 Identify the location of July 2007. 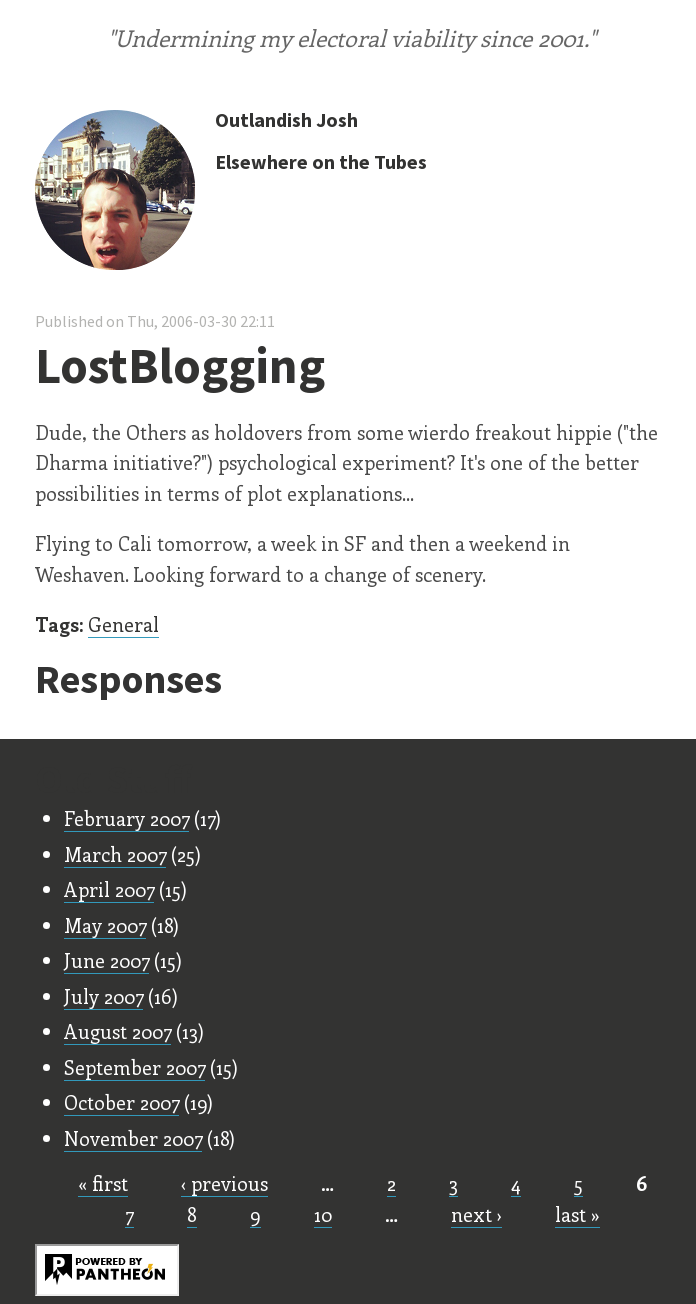
(103, 996).